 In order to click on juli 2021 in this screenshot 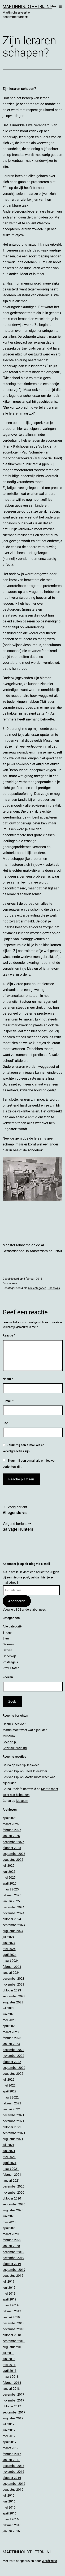, I will do `click(8, 2145)`.